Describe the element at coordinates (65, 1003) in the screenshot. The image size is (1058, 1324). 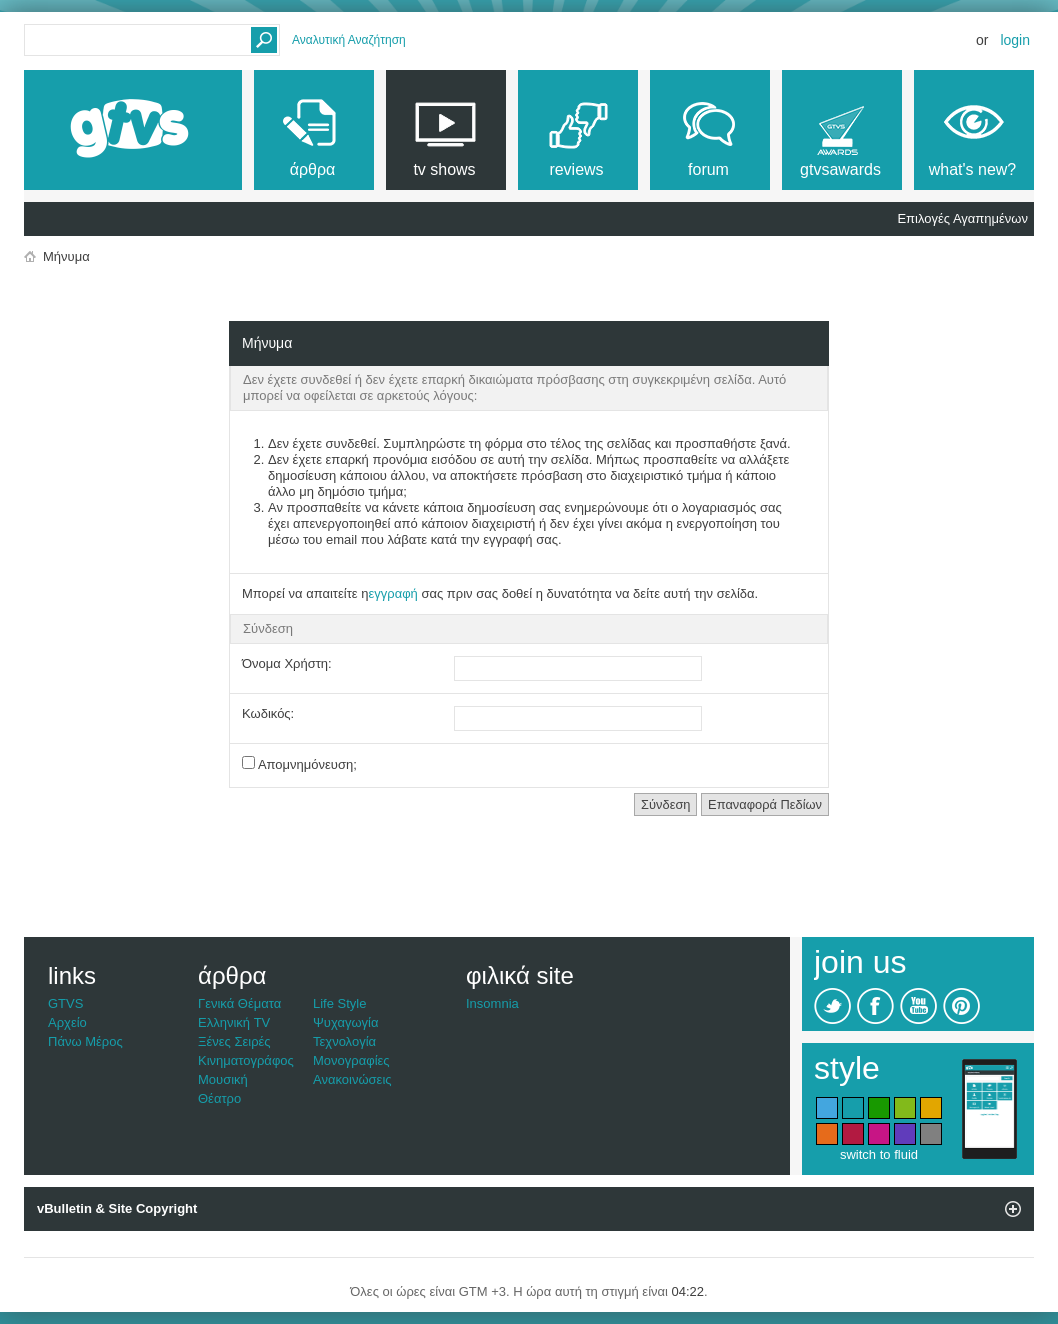
I see `GTVS` at that location.